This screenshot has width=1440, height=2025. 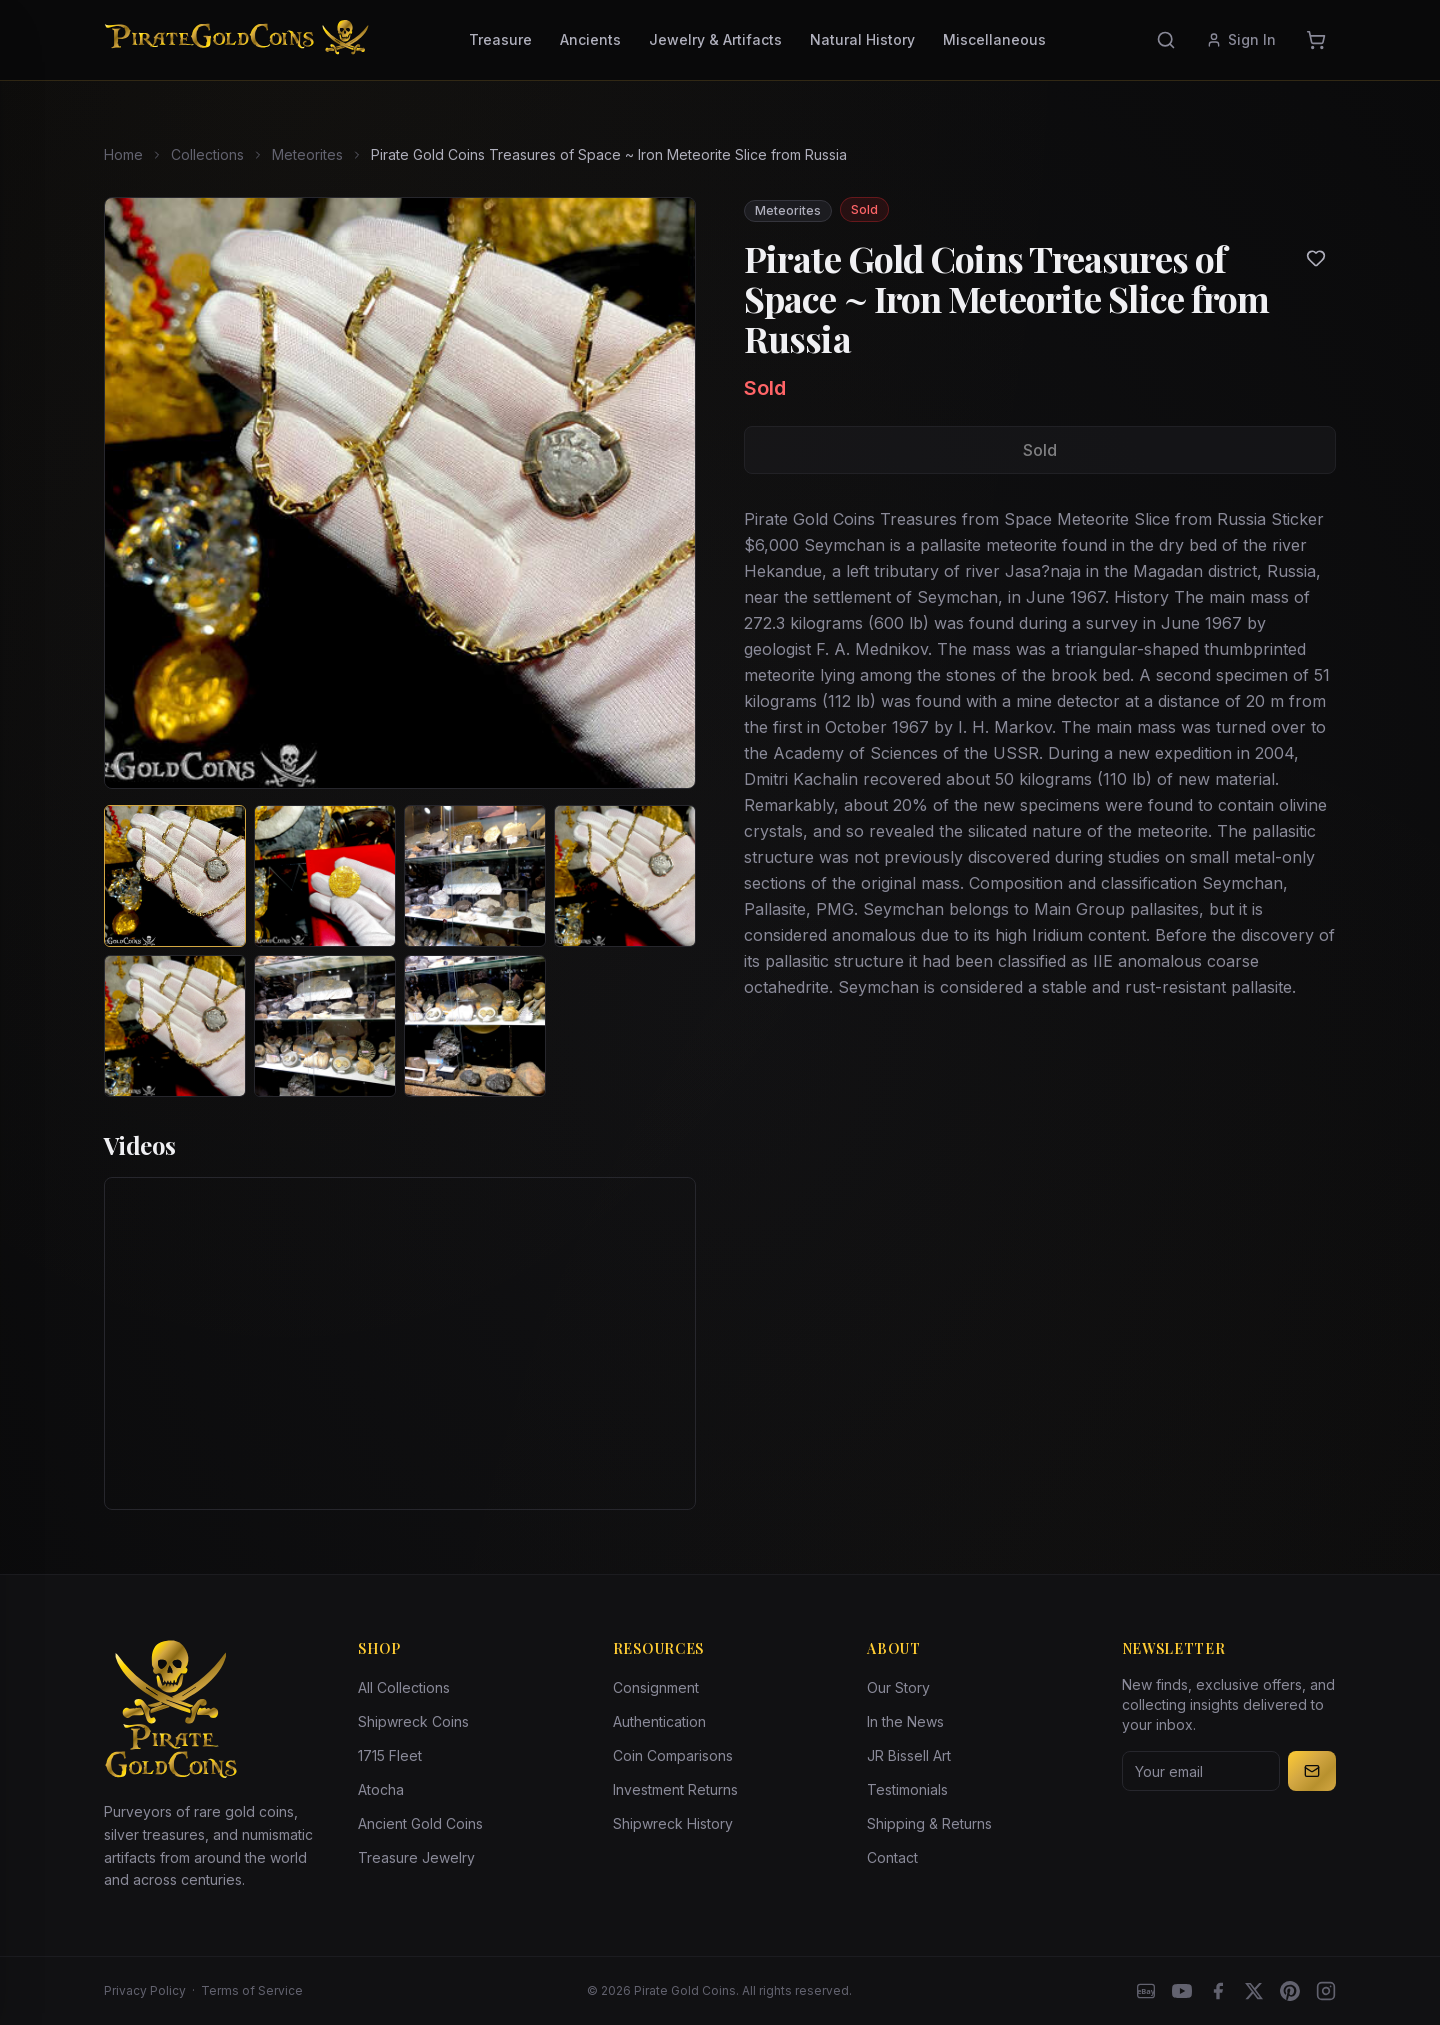 I want to click on Sign In, so click(x=1241, y=39).